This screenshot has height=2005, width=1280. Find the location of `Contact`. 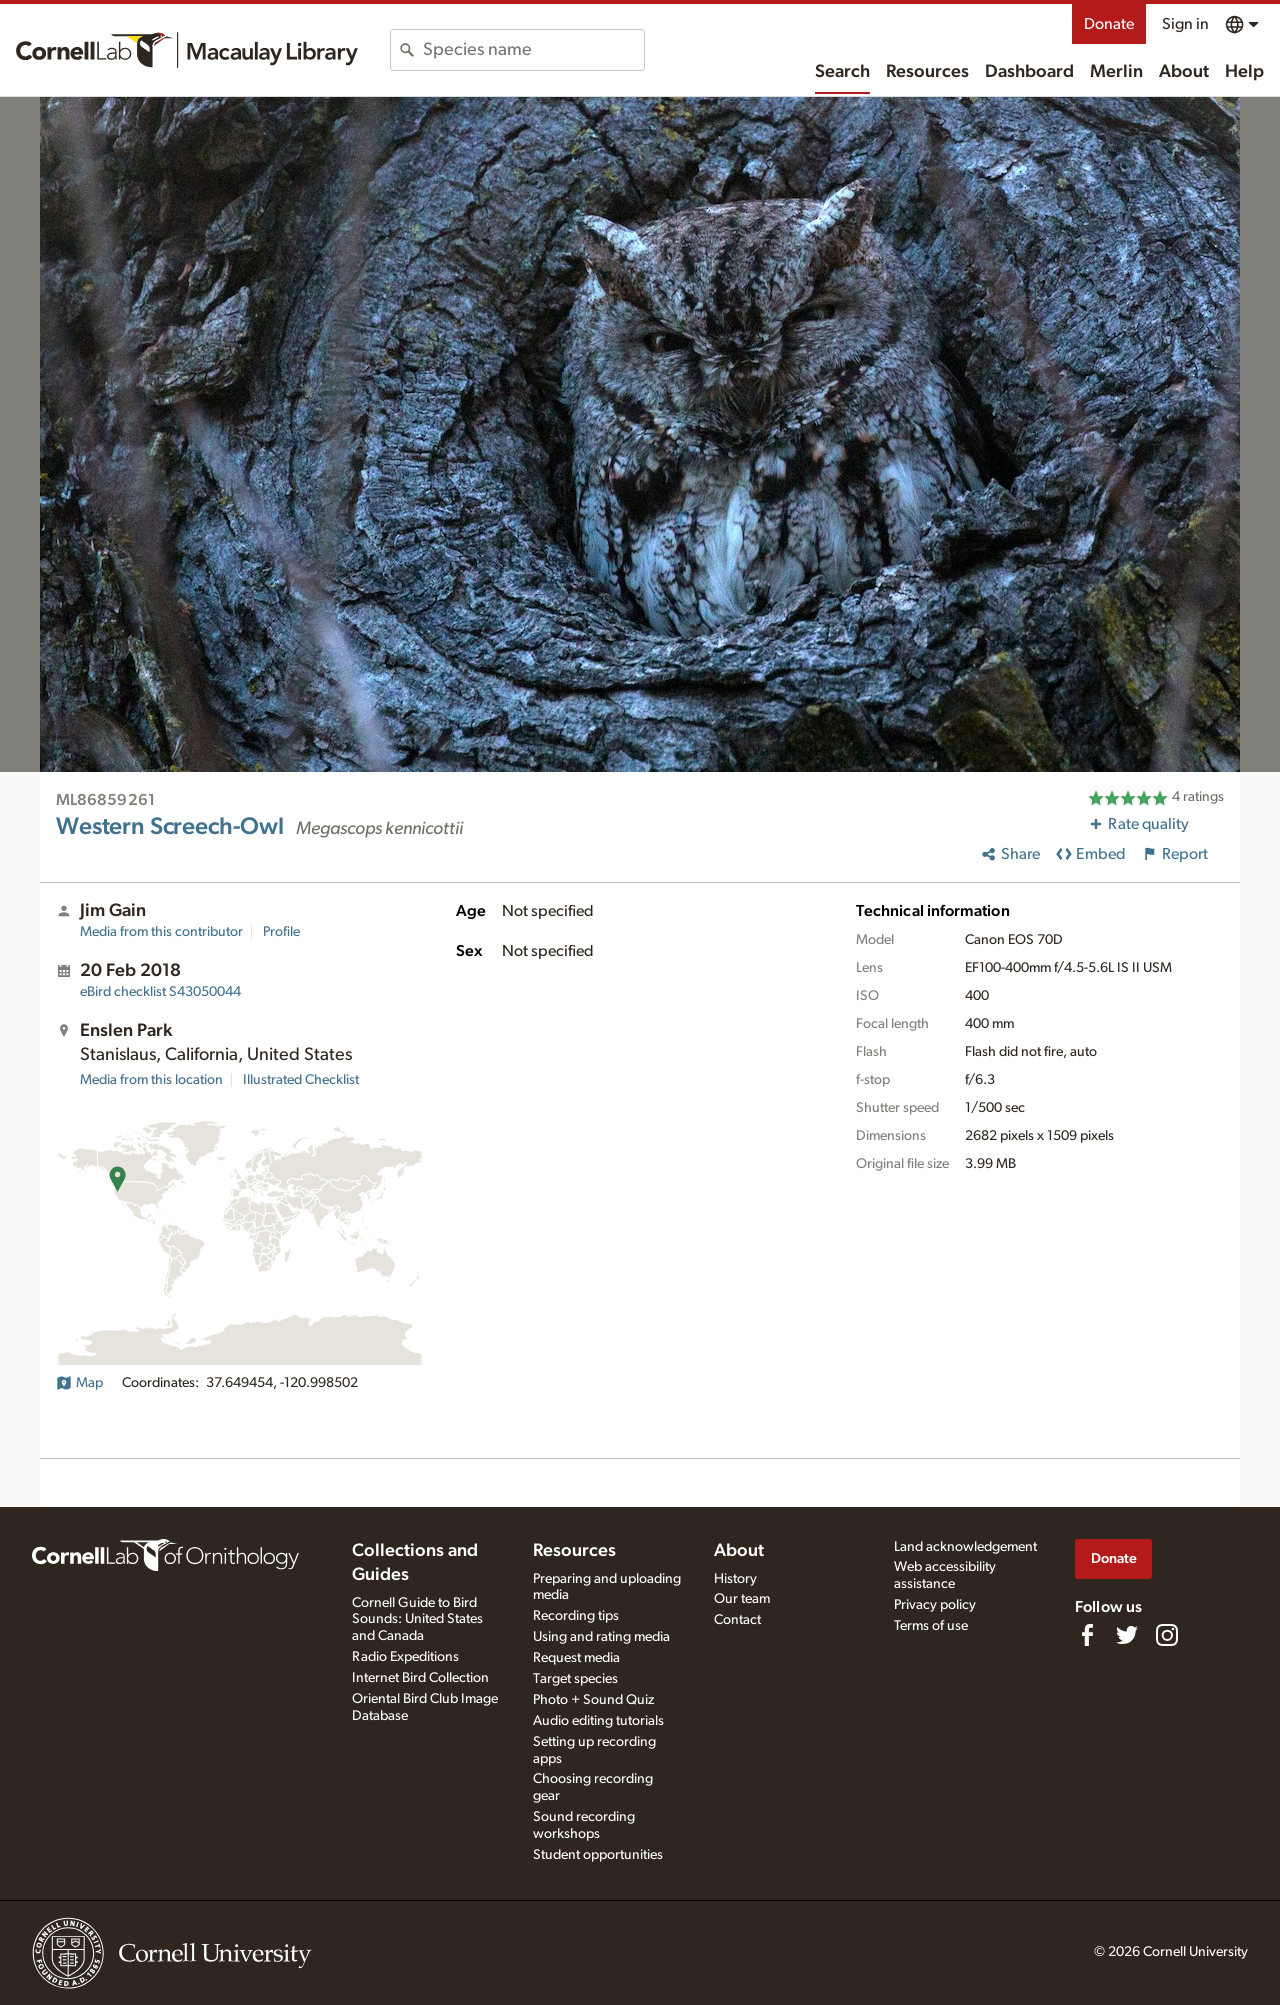

Contact is located at coordinates (737, 1620).